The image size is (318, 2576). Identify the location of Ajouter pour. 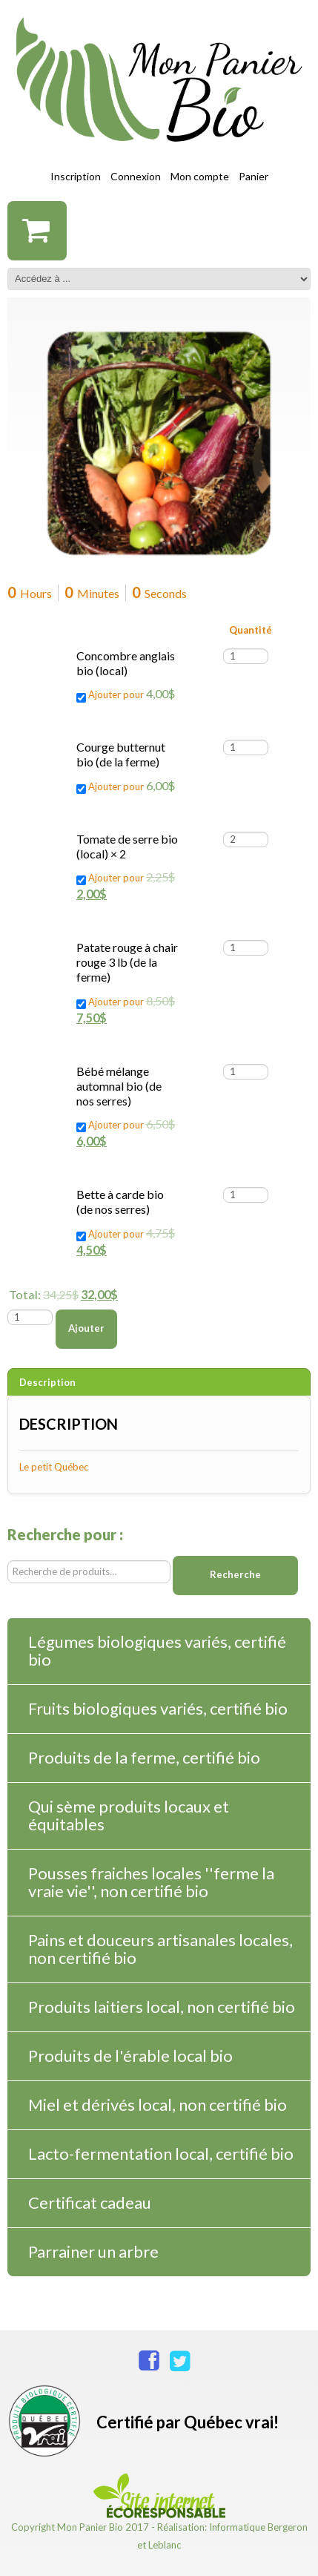
(125, 694).